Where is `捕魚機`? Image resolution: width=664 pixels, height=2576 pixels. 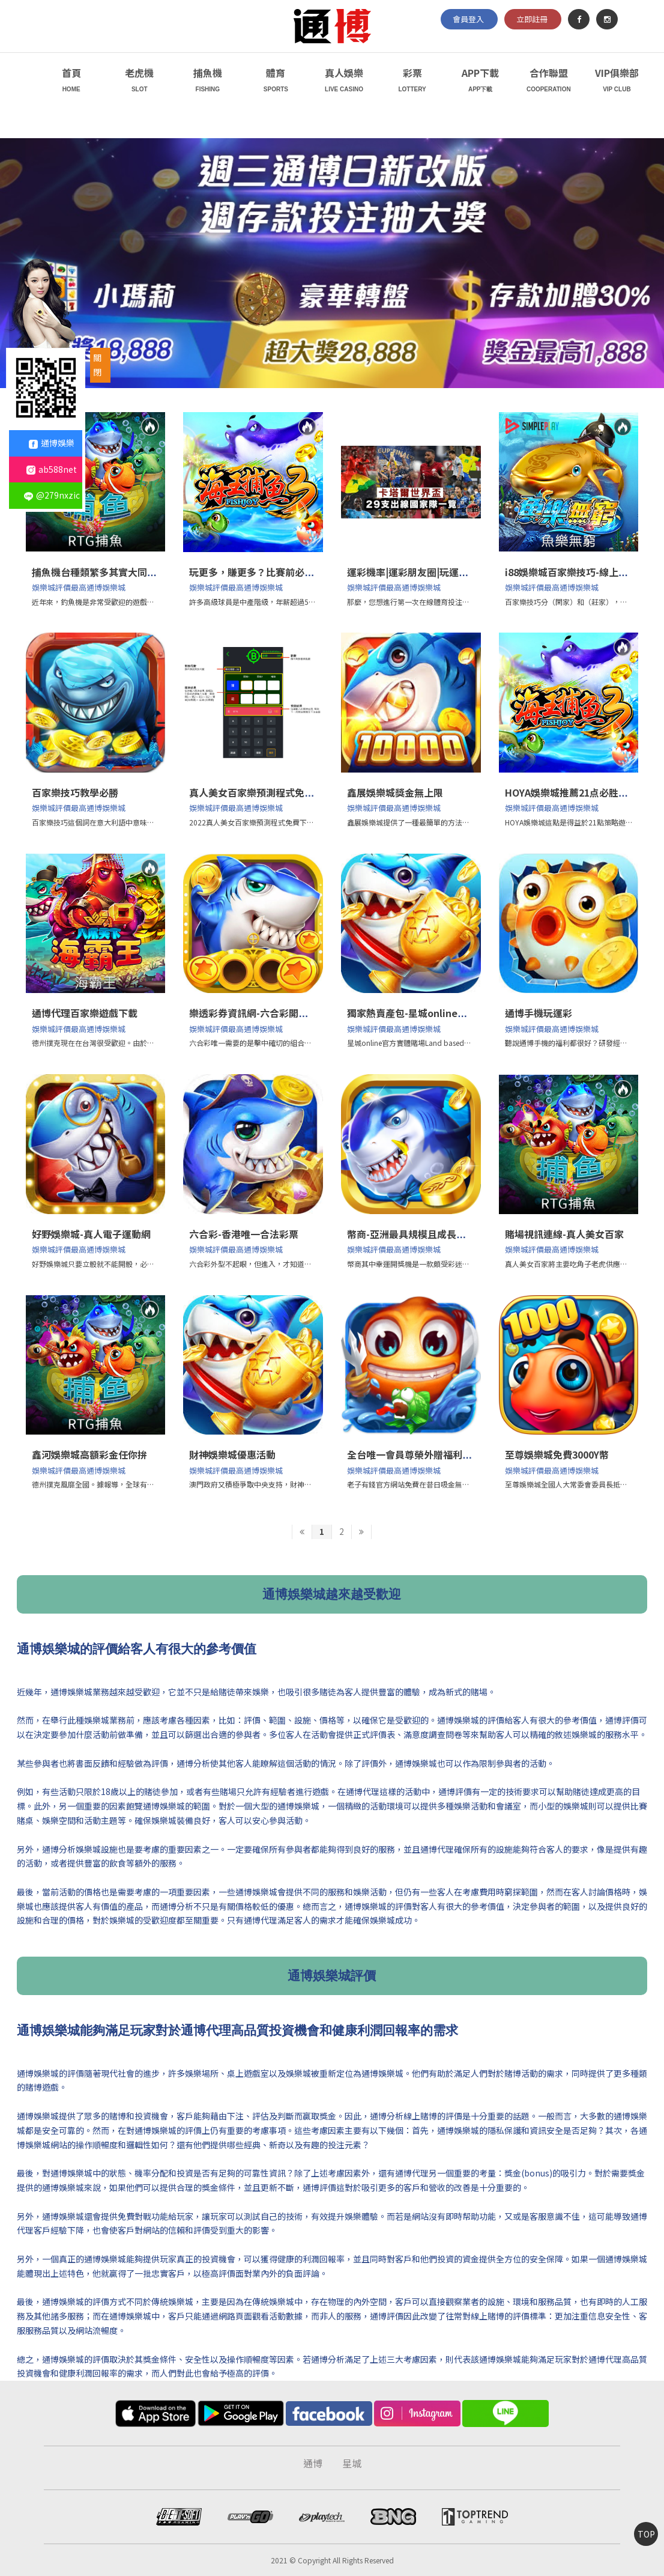
捕魚機 is located at coordinates (208, 81).